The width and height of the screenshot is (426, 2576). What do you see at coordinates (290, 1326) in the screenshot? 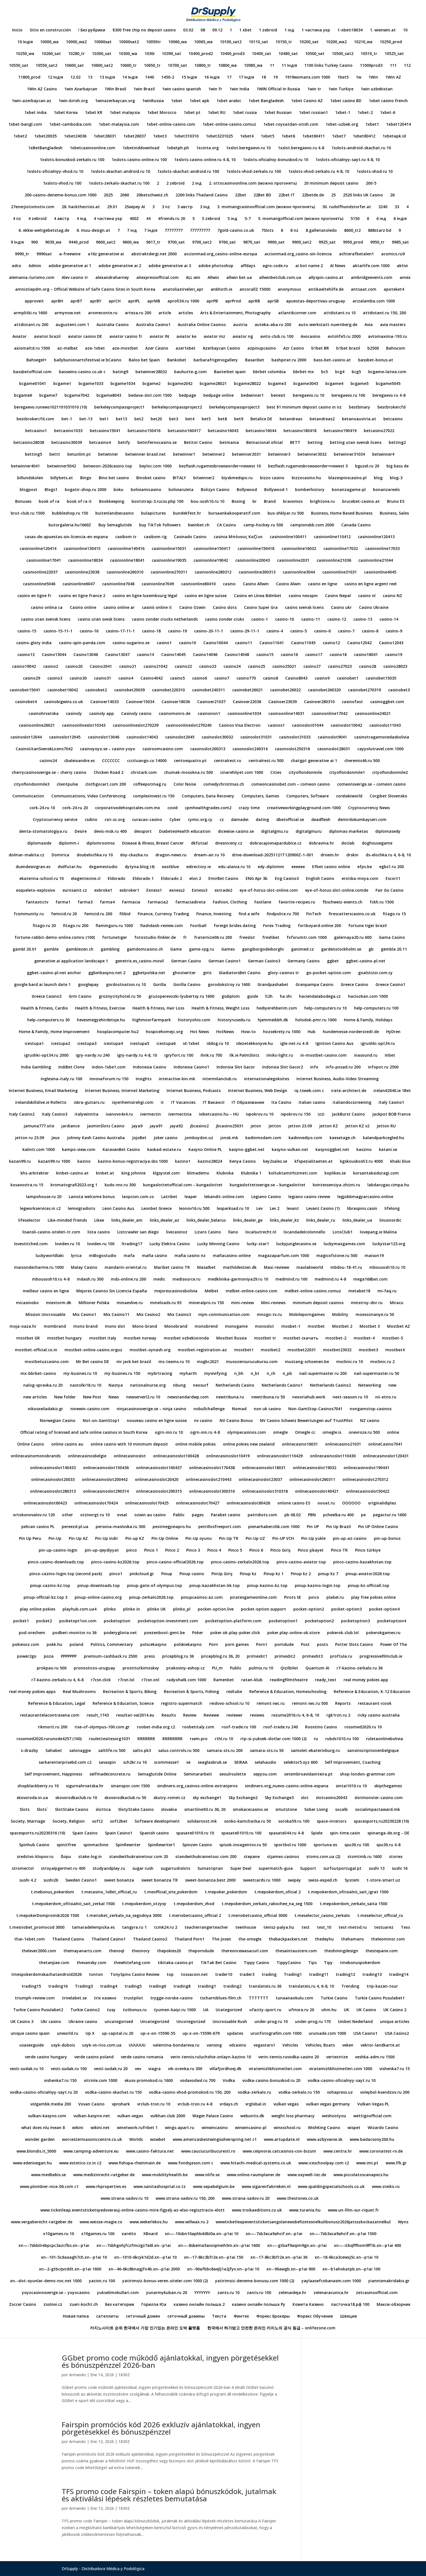
I see `mosbet-1` at bounding box center [290, 1326].